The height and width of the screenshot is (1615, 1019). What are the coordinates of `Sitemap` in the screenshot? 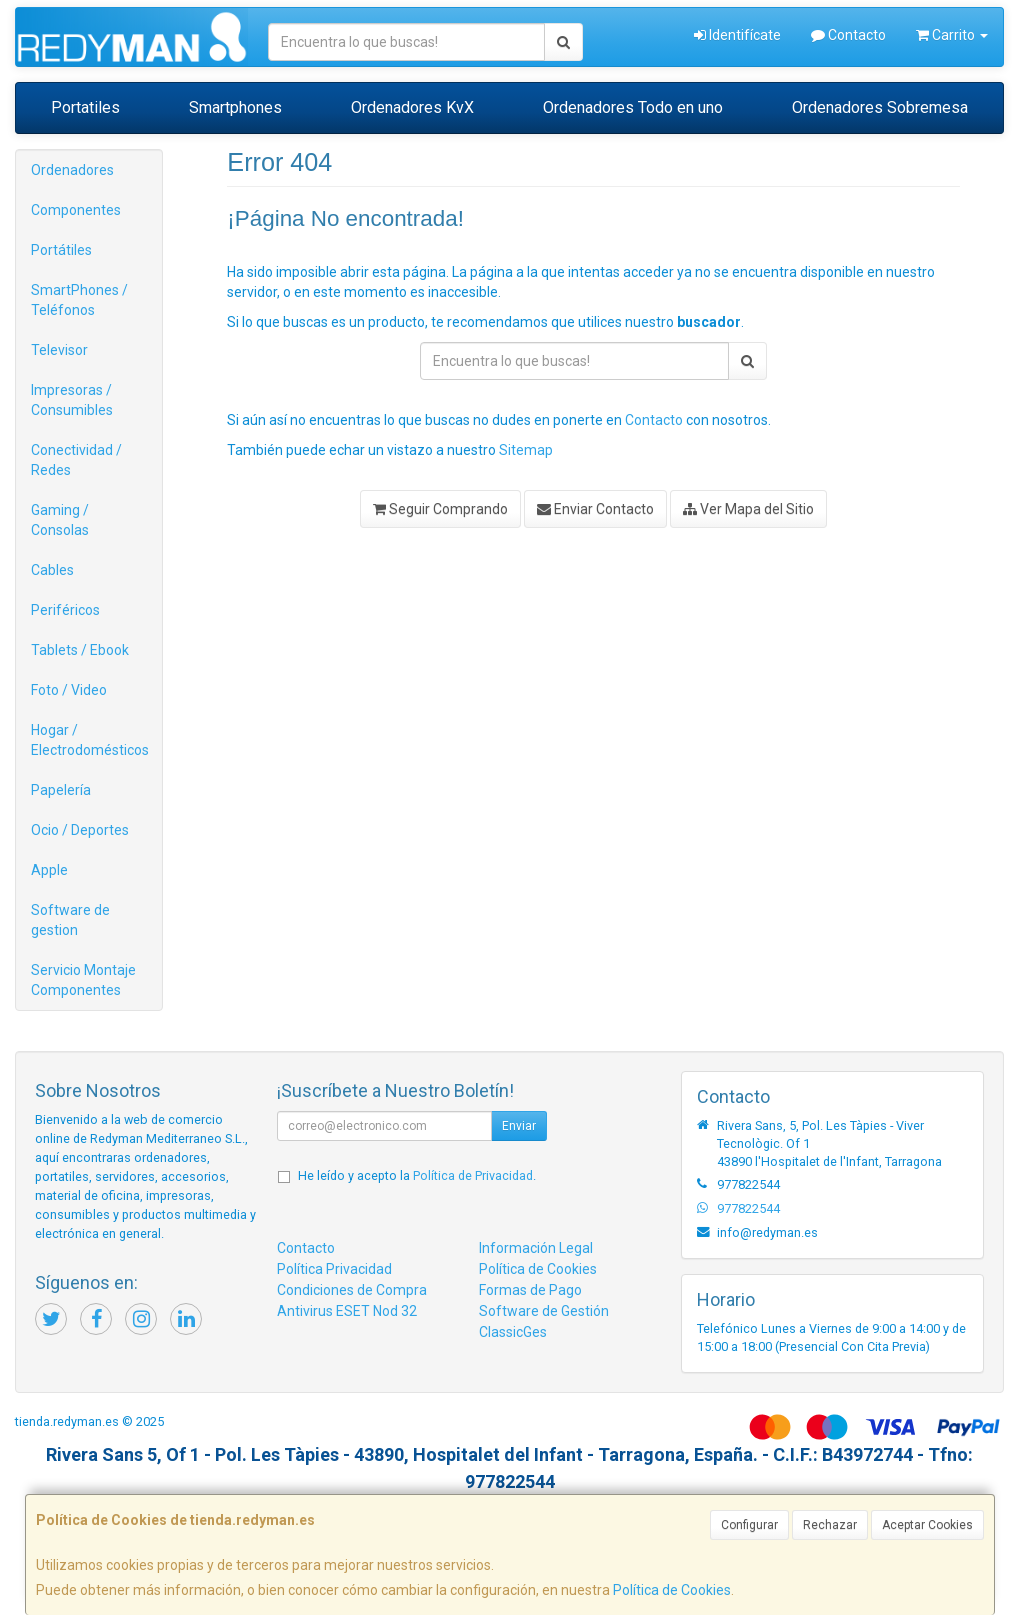 It's located at (526, 450).